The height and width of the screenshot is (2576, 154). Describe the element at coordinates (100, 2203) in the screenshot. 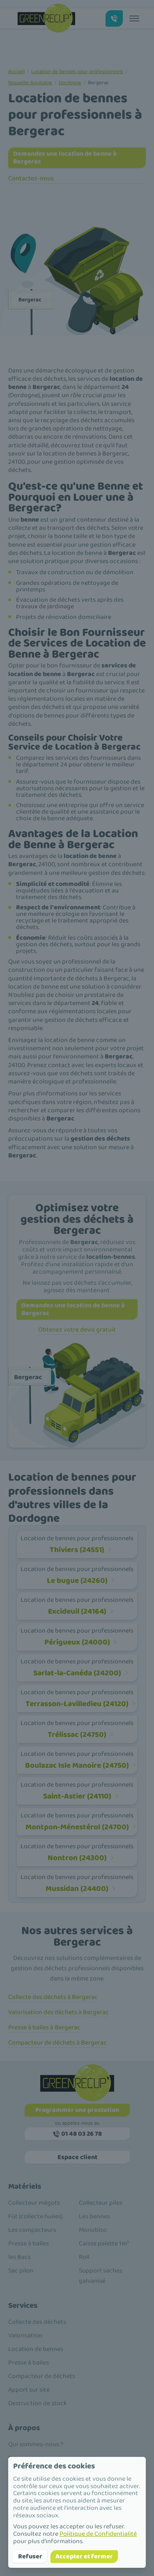

I see `Collecteur piles` at that location.